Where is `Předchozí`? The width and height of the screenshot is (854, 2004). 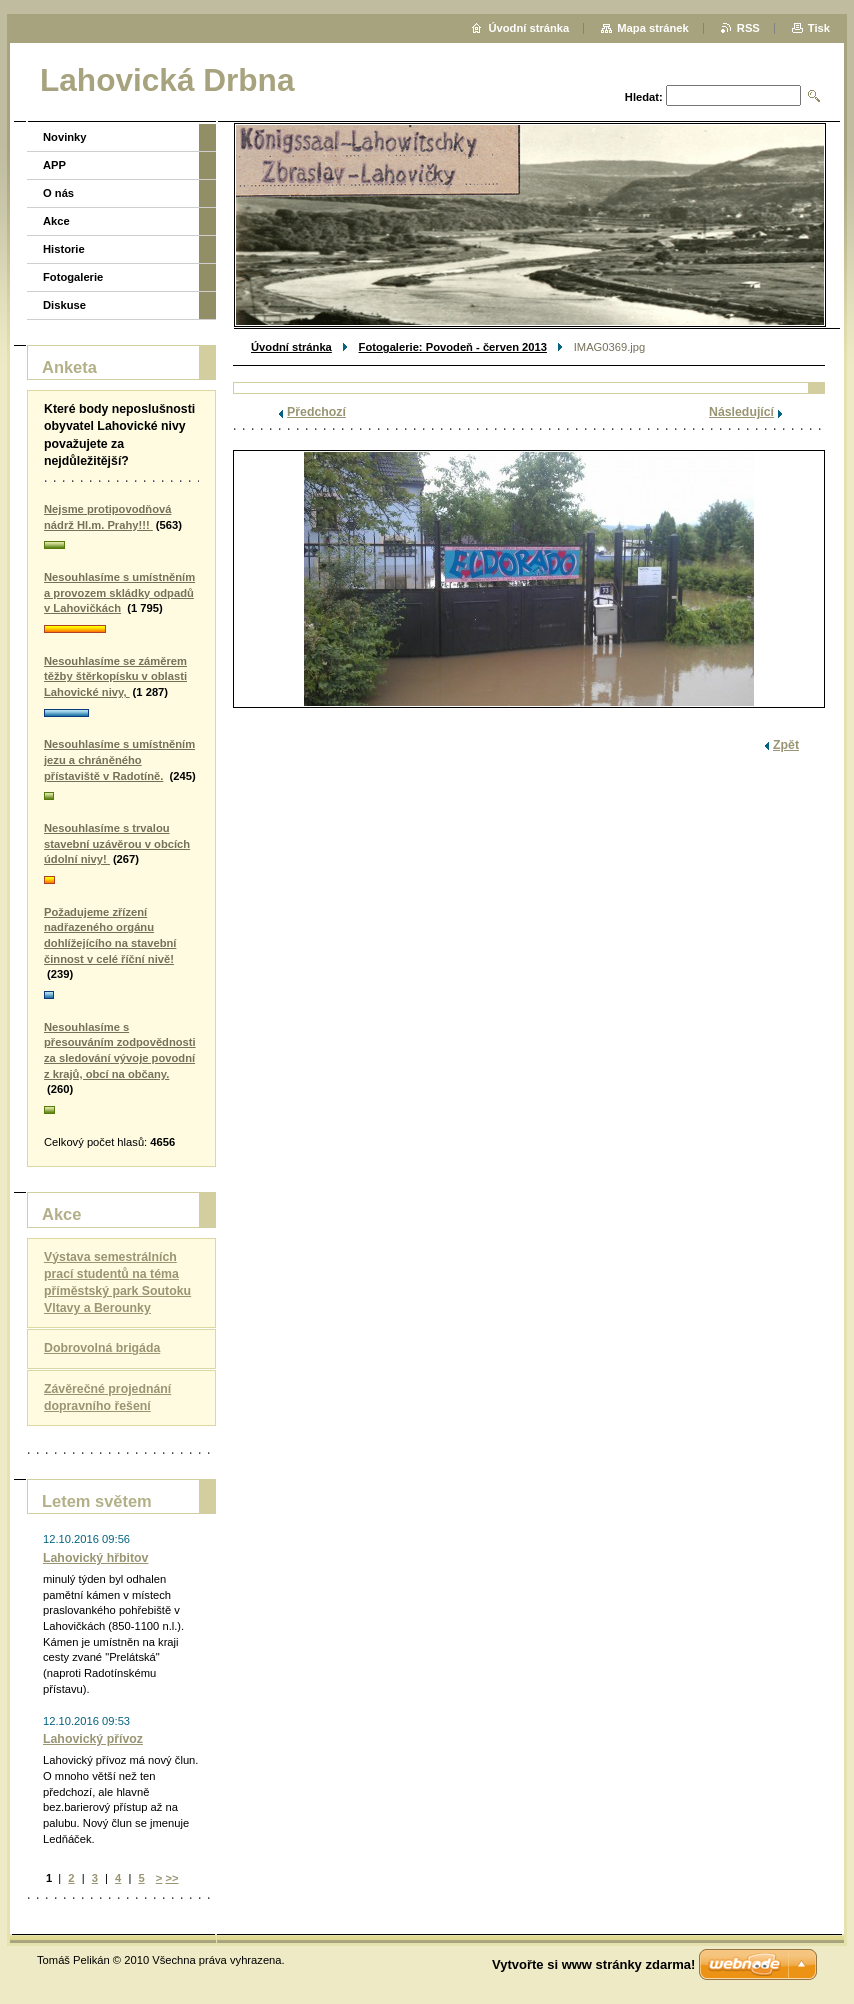
Předchozí is located at coordinates (316, 412).